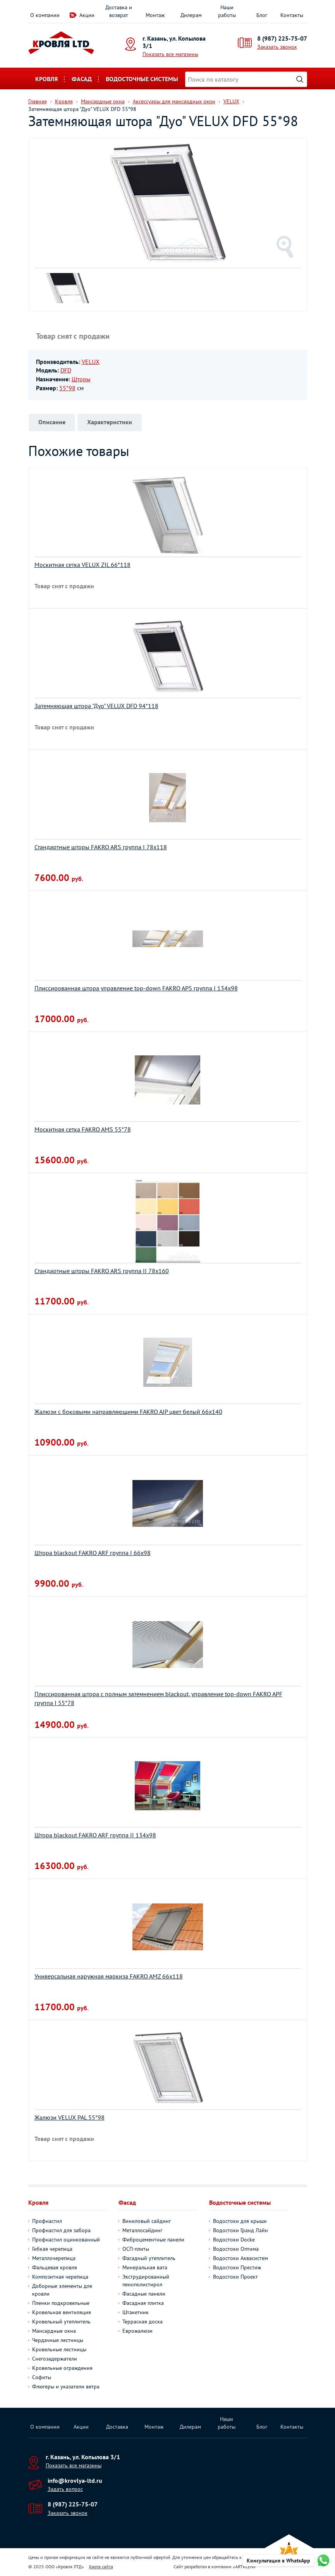 The image size is (335, 2576). Describe the element at coordinates (142, 79) in the screenshot. I see `Водосточные системы` at that location.